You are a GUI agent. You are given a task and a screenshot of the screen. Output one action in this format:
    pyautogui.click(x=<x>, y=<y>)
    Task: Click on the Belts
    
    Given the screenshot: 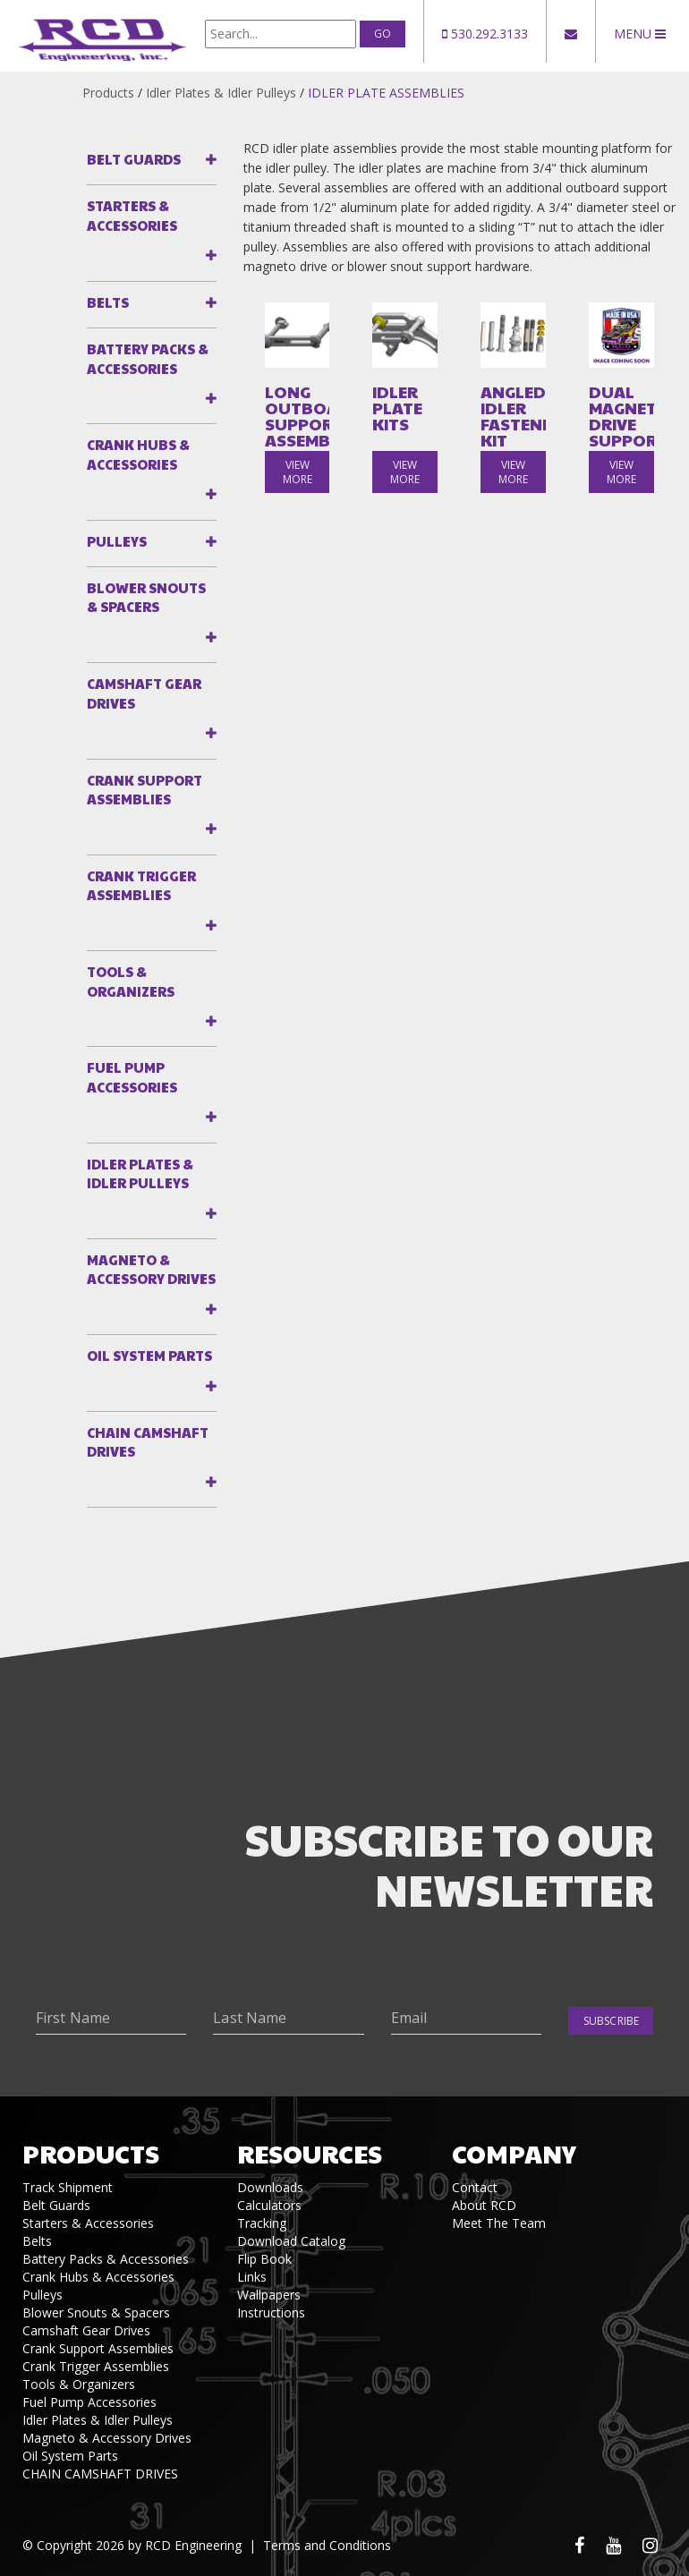 What is the action you would take?
    pyautogui.click(x=108, y=302)
    